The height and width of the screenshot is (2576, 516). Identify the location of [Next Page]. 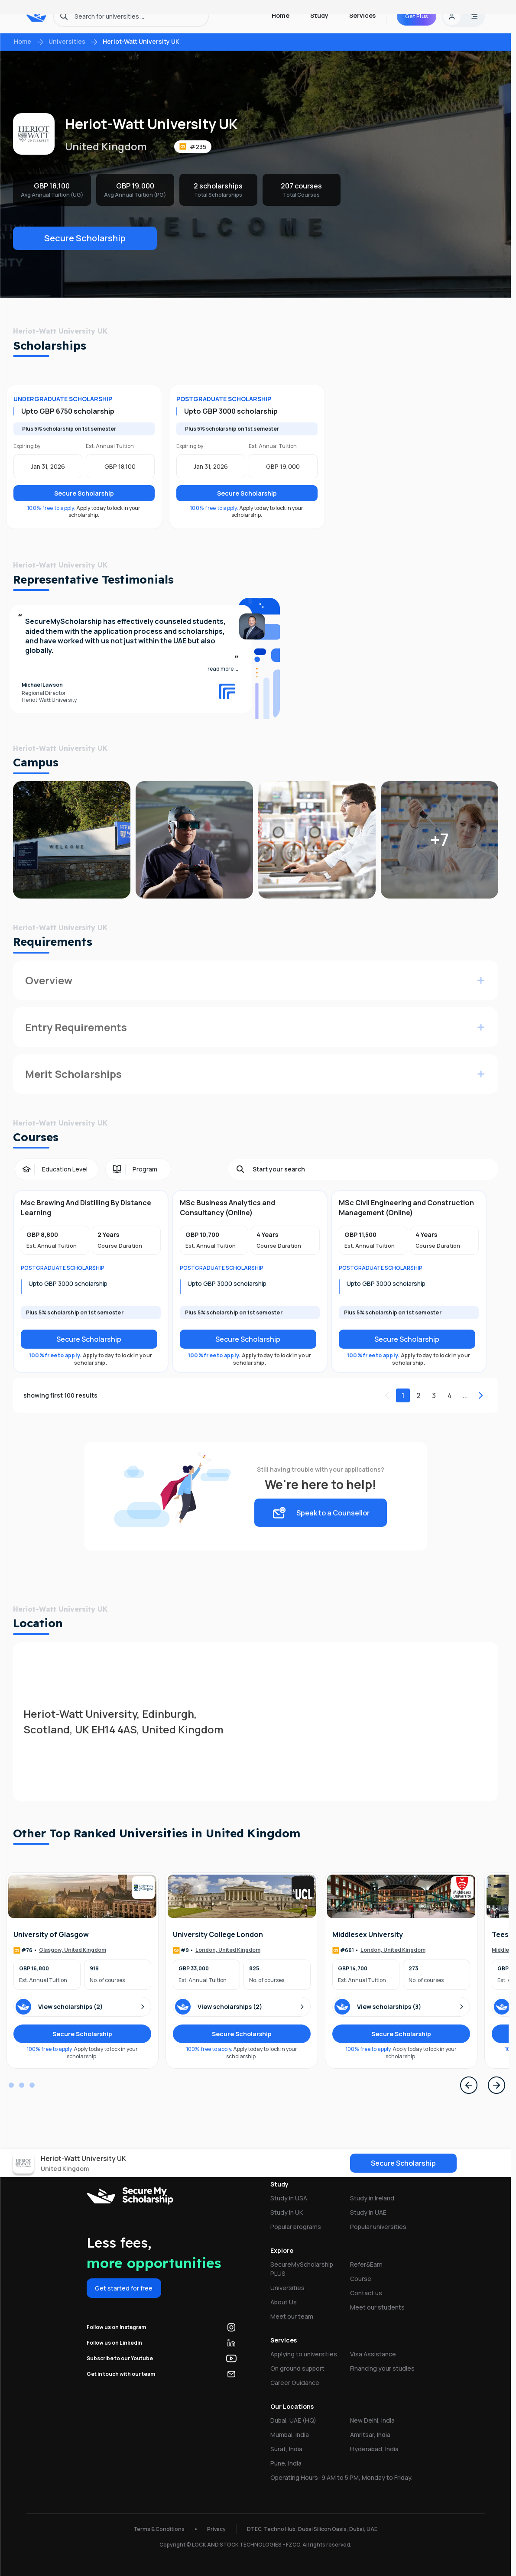
(496, 2085).